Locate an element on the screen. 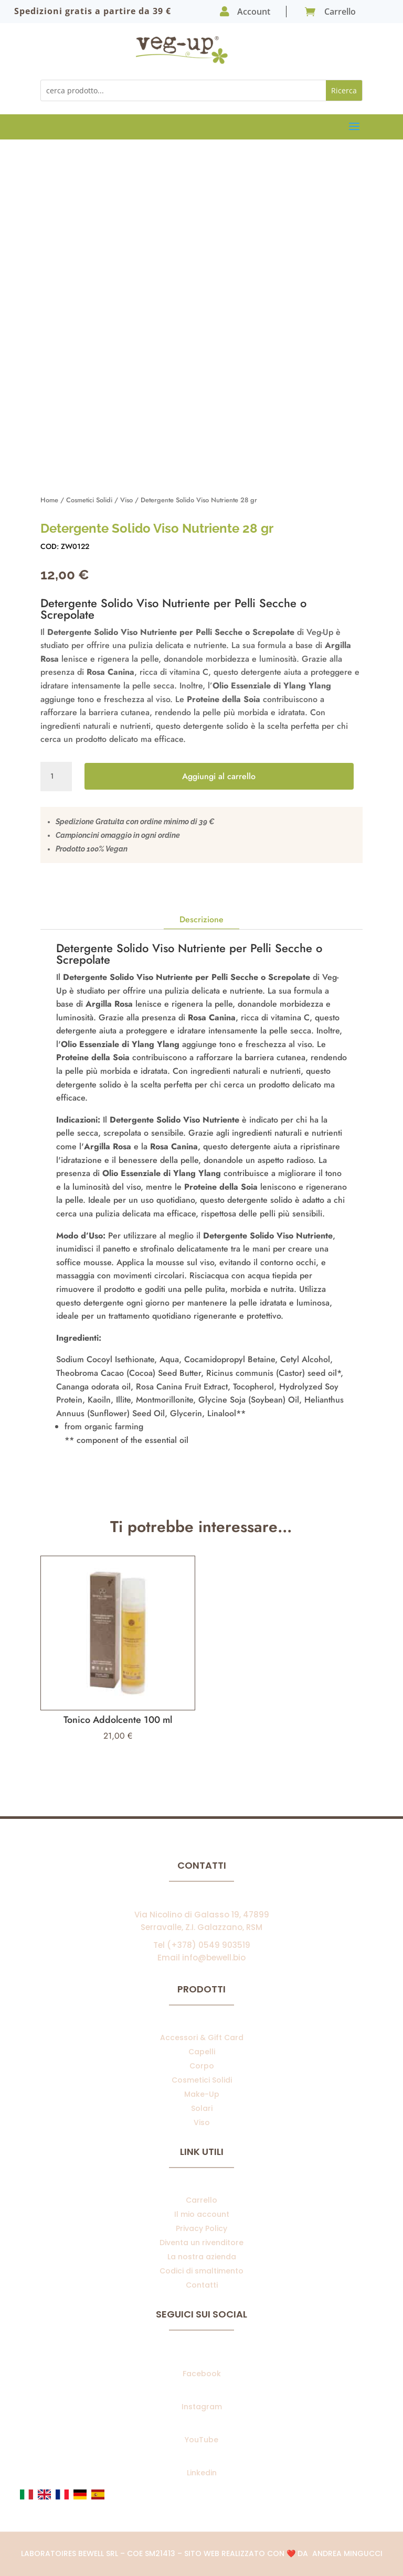 This screenshot has width=403, height=2576. Accessori & Gift Card is located at coordinates (201, 2037).